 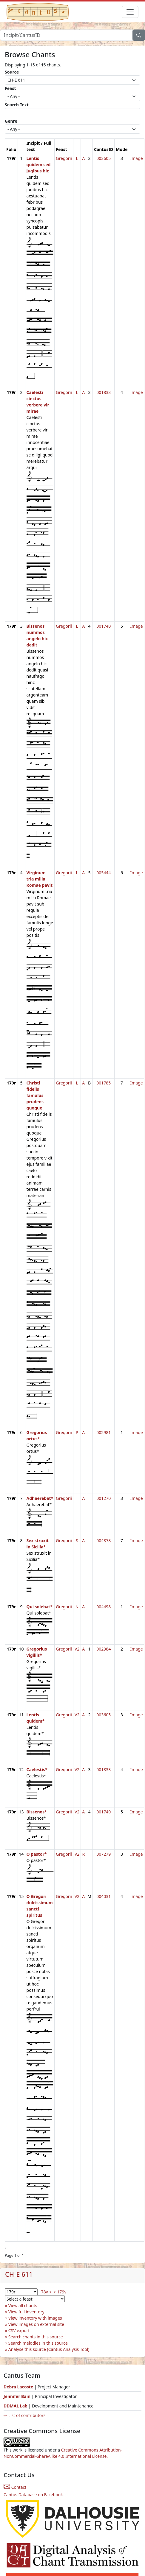 What do you see at coordinates (19, 2274) in the screenshot?
I see `CH-E 611` at bounding box center [19, 2274].